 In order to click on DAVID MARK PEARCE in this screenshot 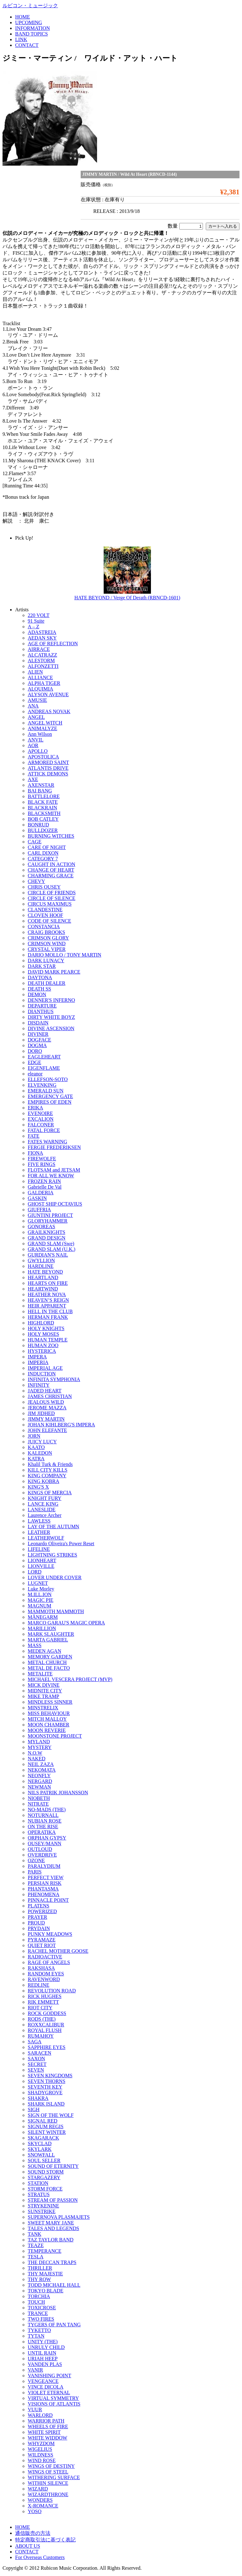, I will do `click(54, 971)`.